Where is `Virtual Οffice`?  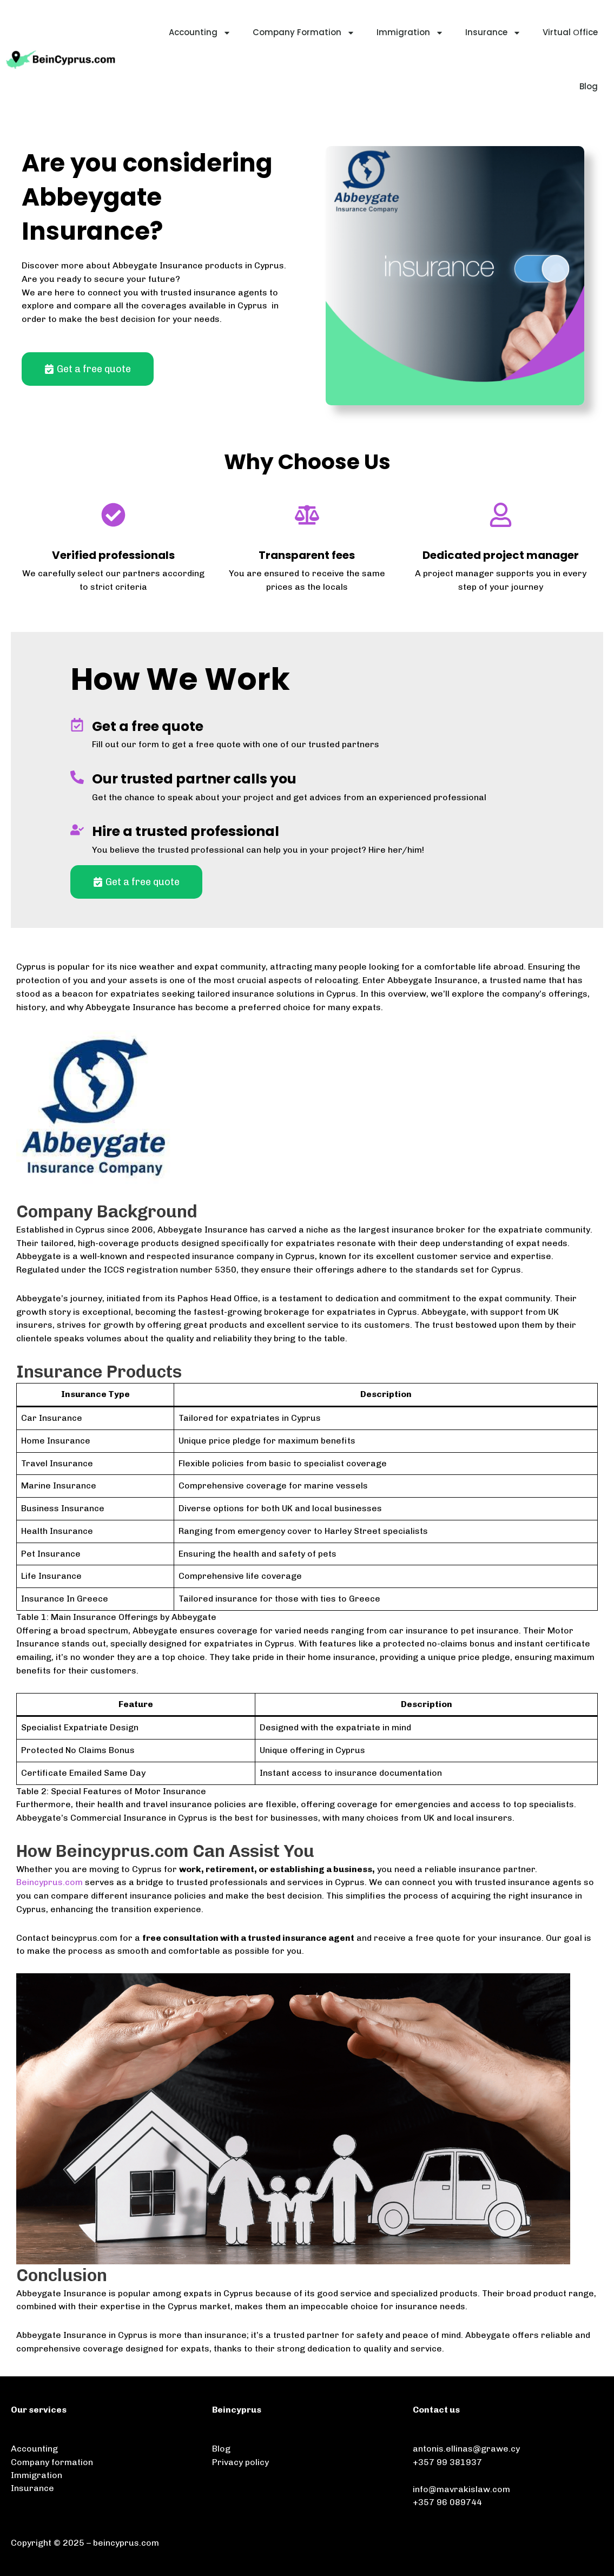 Virtual Οffice is located at coordinates (570, 32).